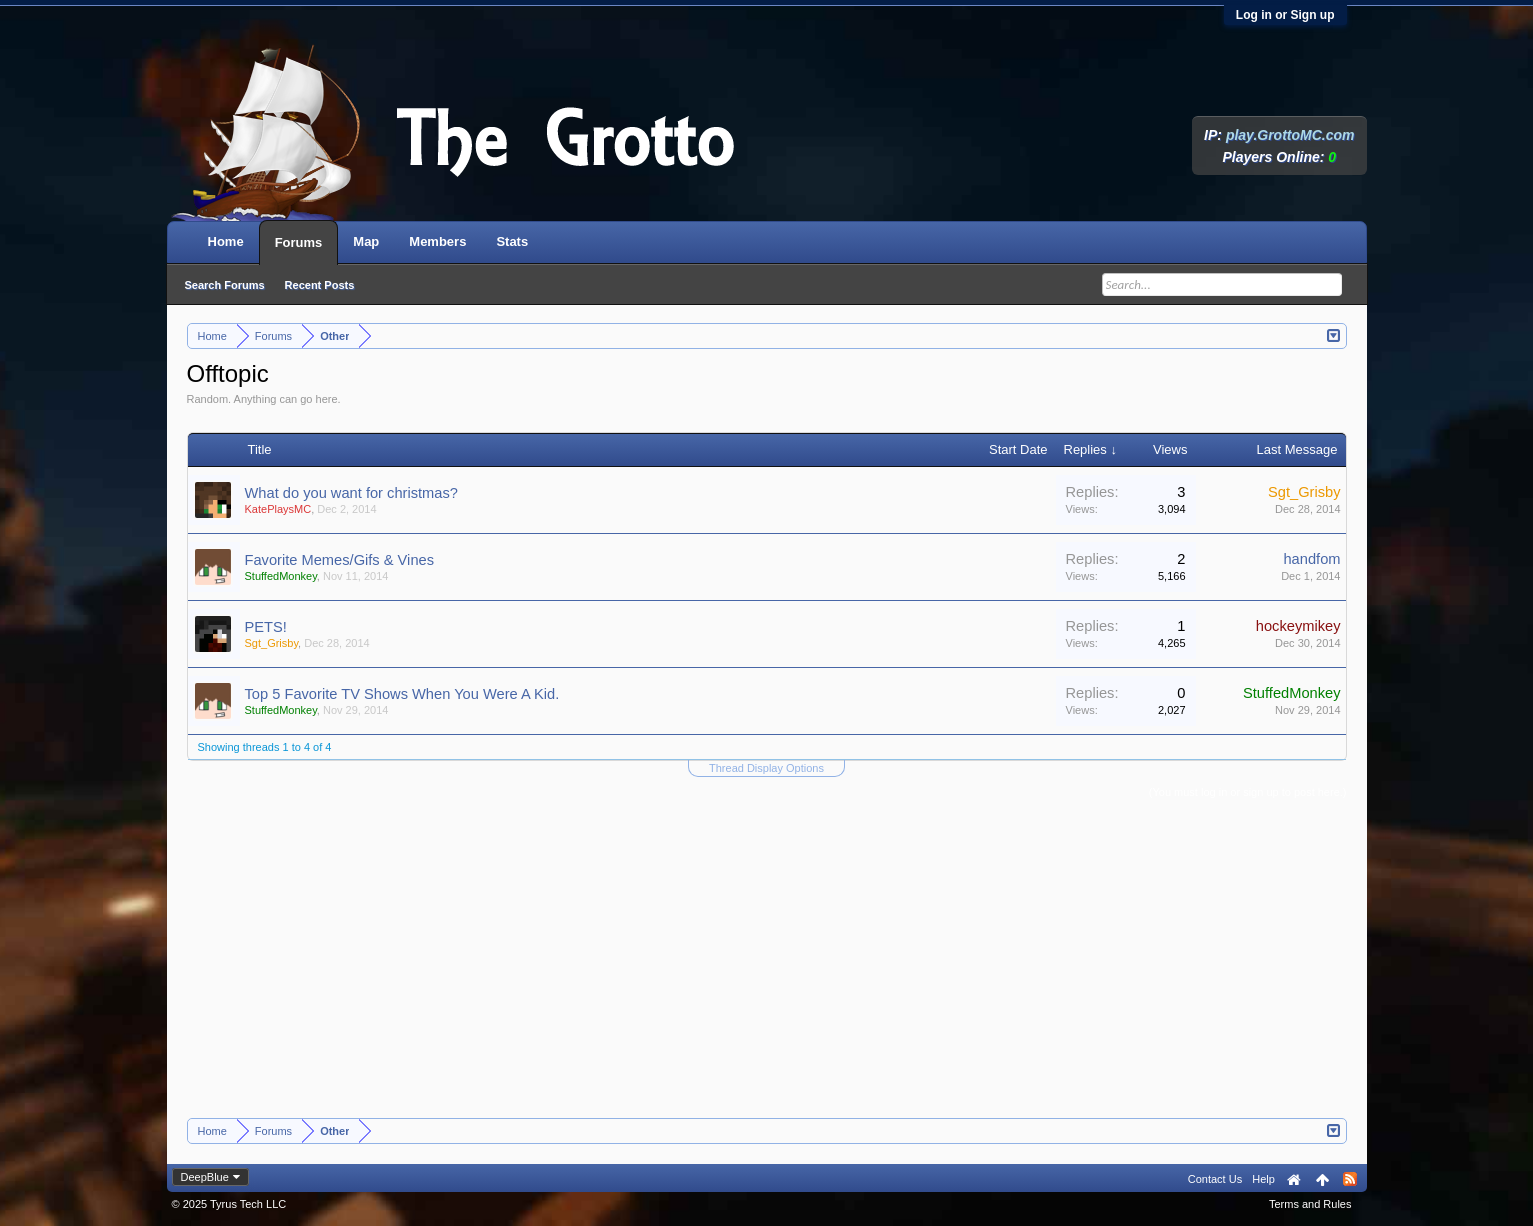  What do you see at coordinates (766, 768) in the screenshot?
I see `Thread Display Options` at bounding box center [766, 768].